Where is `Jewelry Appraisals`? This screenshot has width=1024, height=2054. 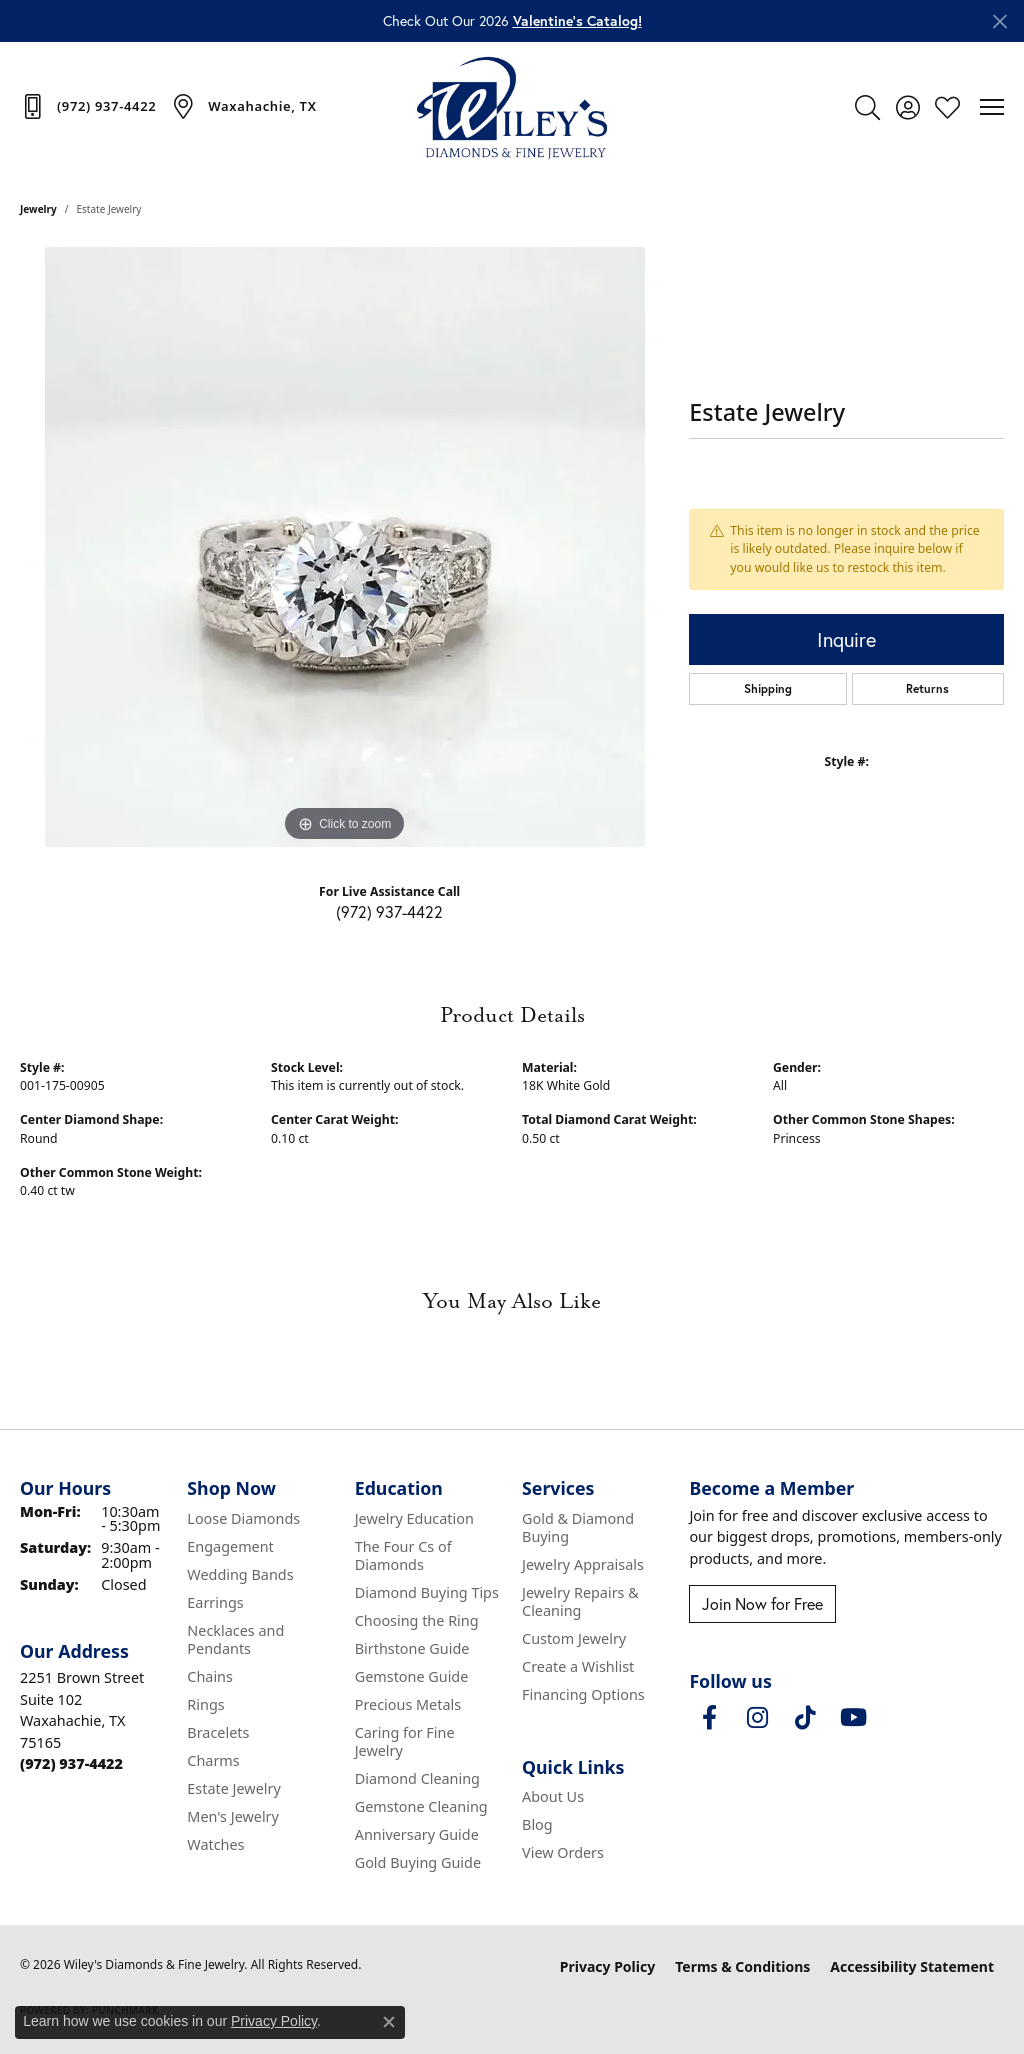 Jewelry Appraisals is located at coordinates (583, 1564).